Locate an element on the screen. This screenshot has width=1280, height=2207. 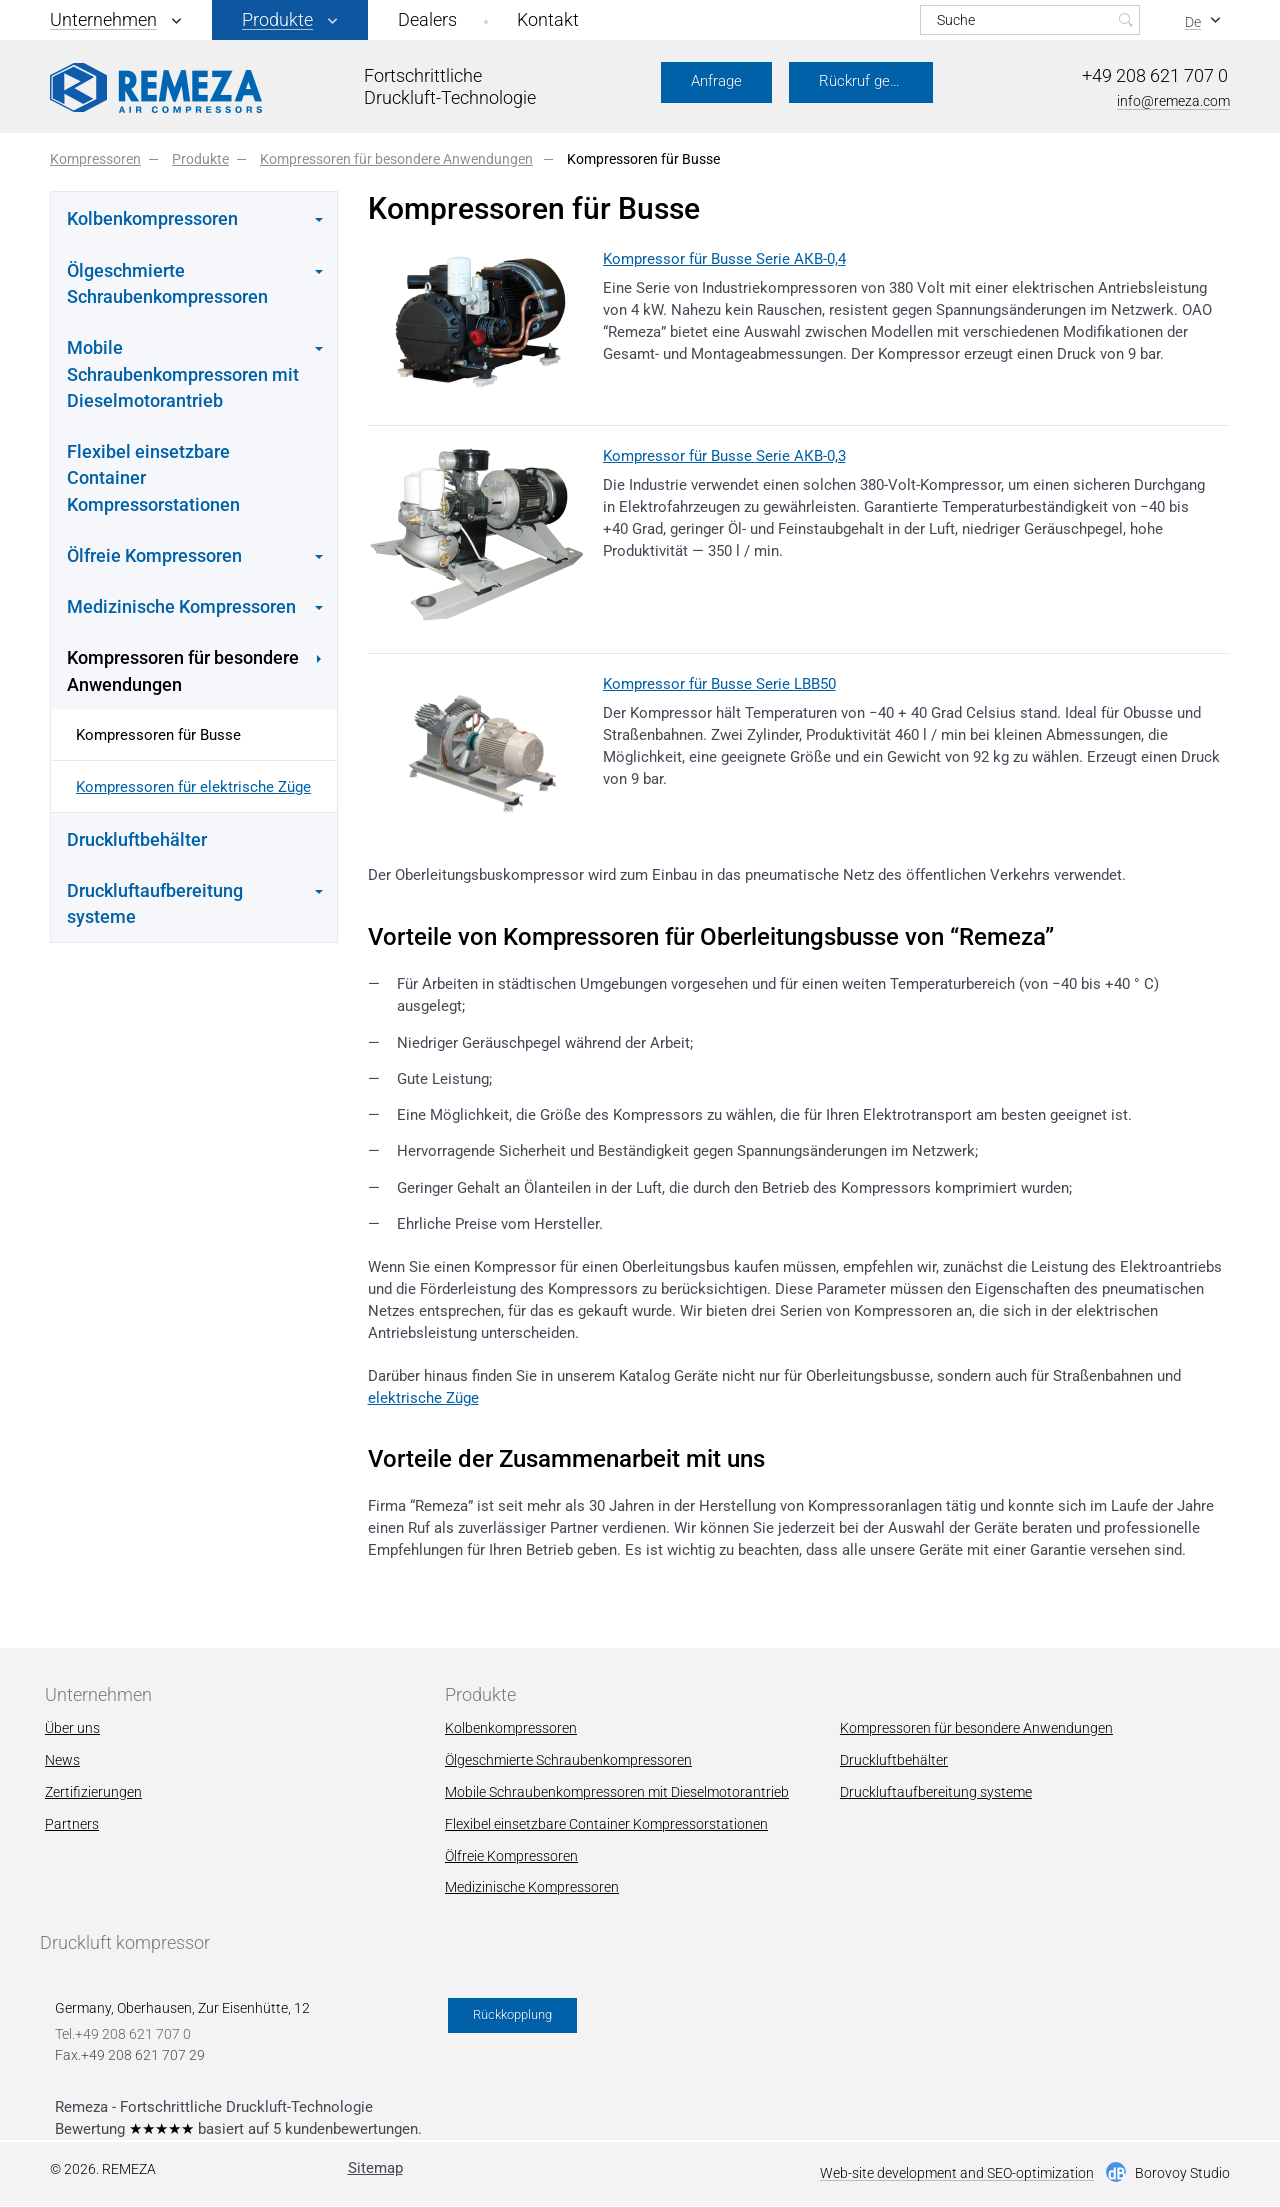
Web-site development and SEO-optimization is located at coordinates (957, 2173).